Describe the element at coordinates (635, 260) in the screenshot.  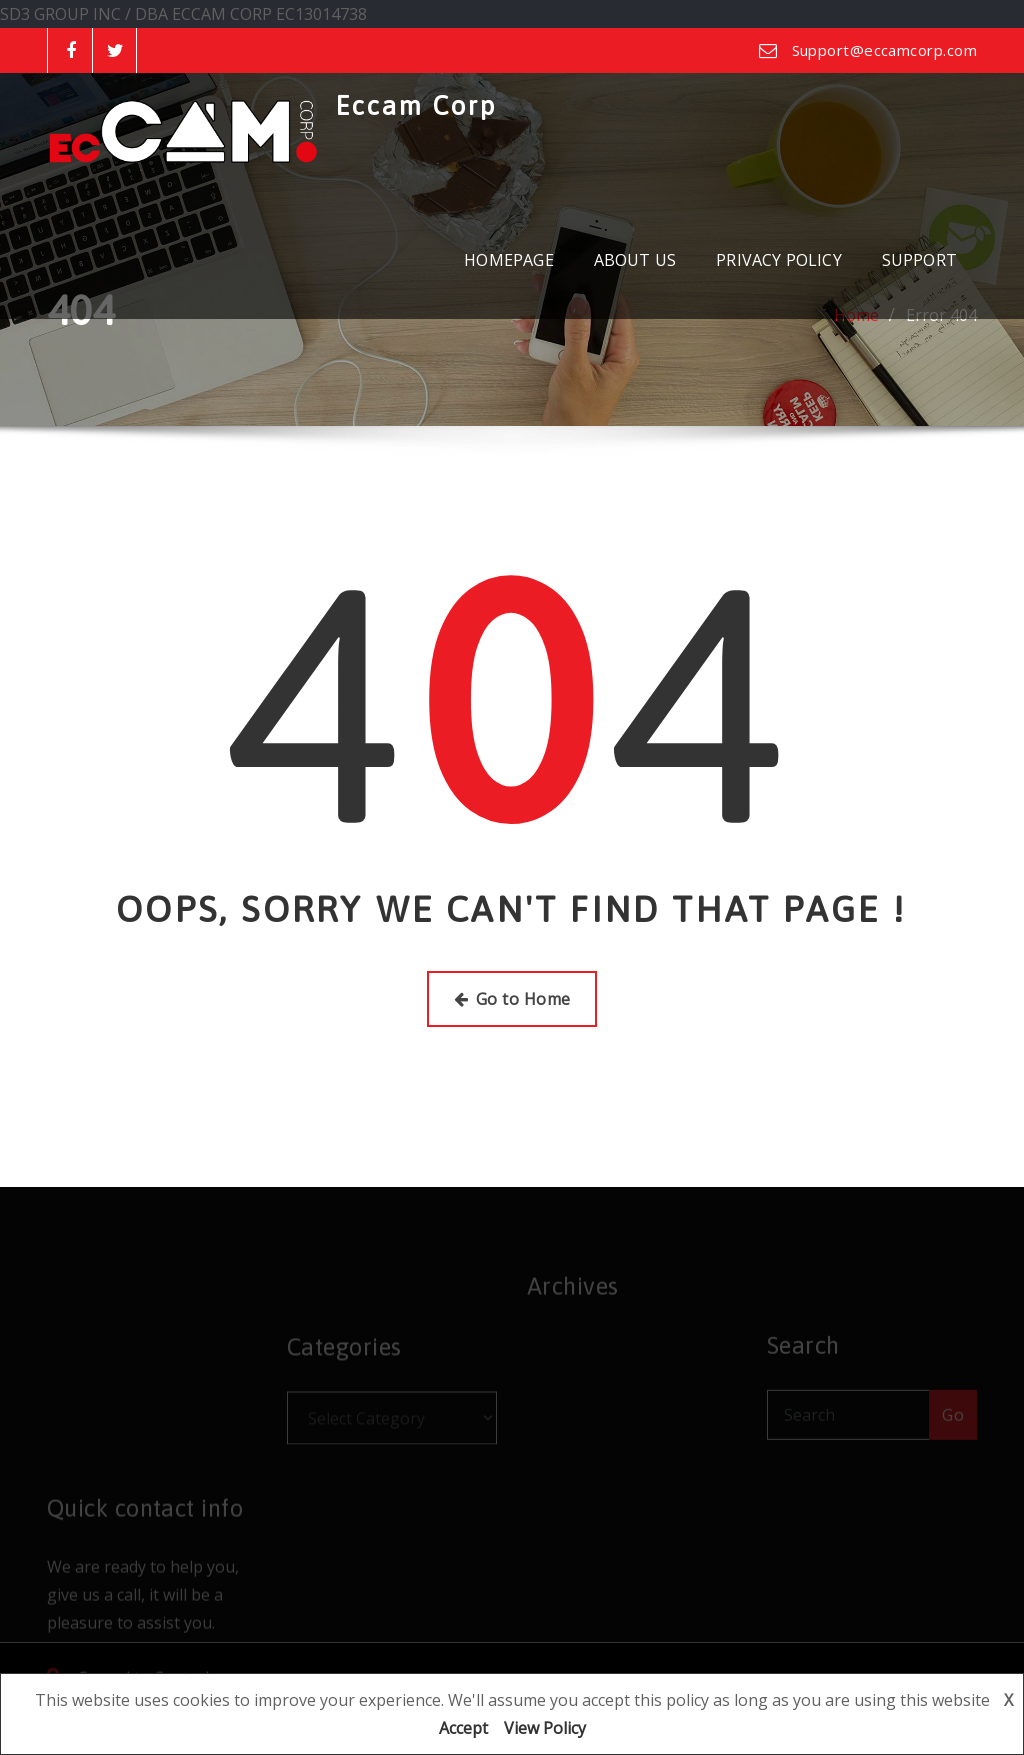
I see `ABOUT US` at that location.